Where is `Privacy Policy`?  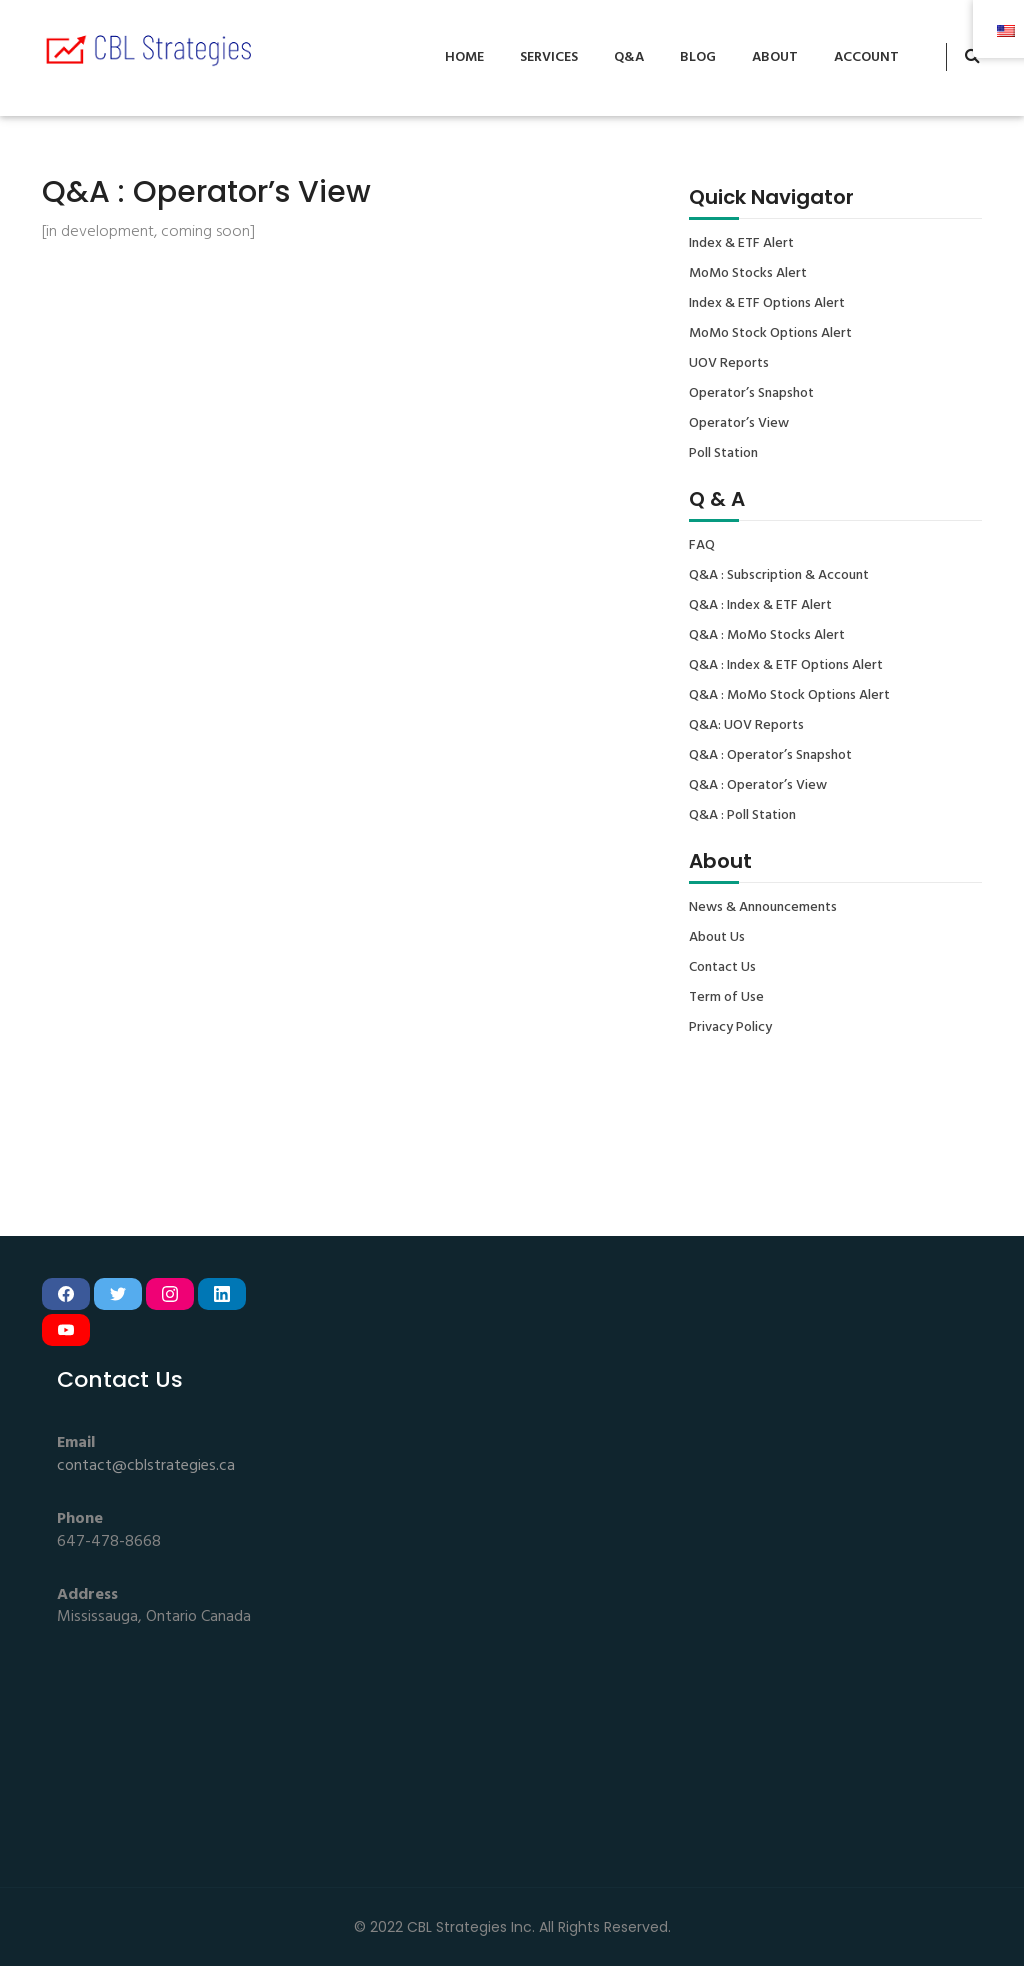 Privacy Policy is located at coordinates (730, 1028).